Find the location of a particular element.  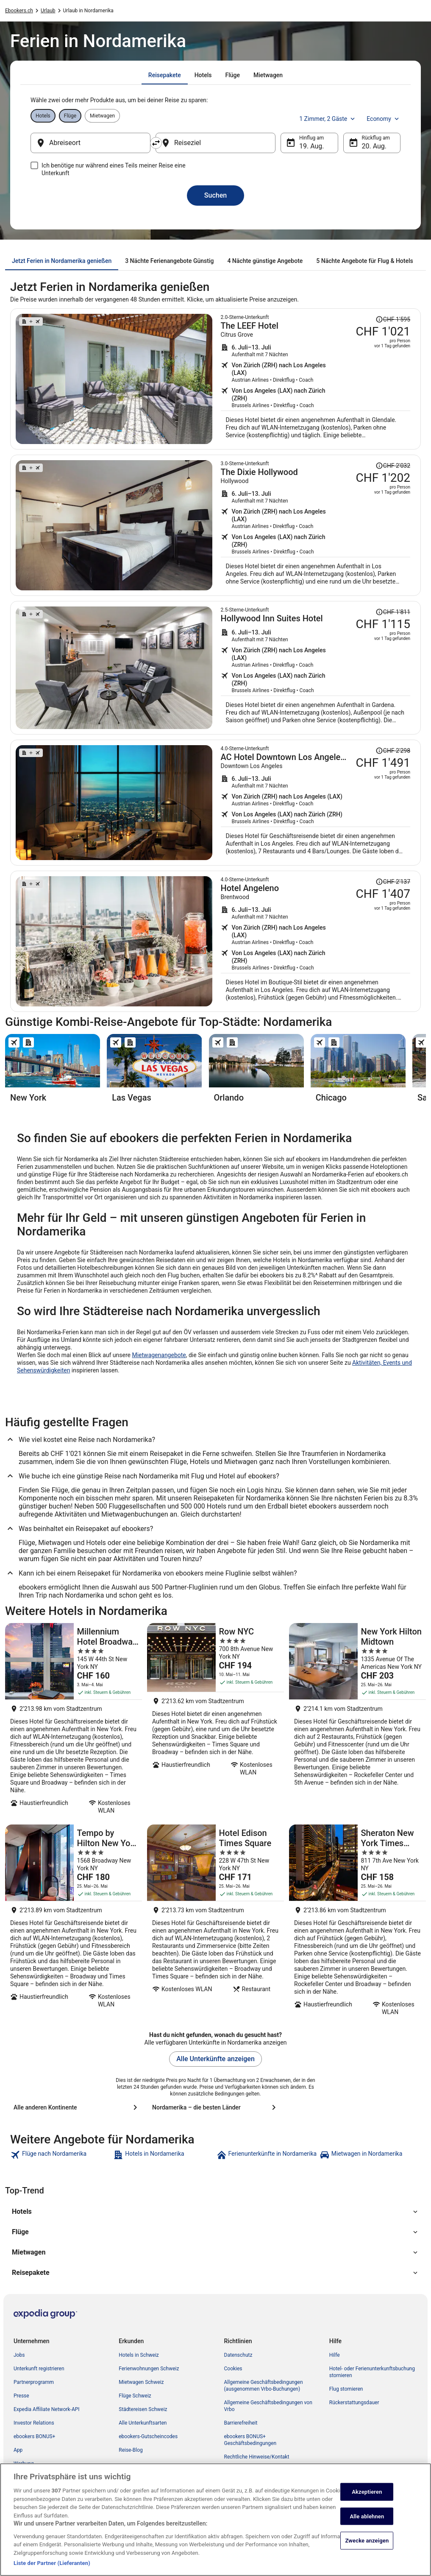

Alle ablehnen is located at coordinates (367, 2522).